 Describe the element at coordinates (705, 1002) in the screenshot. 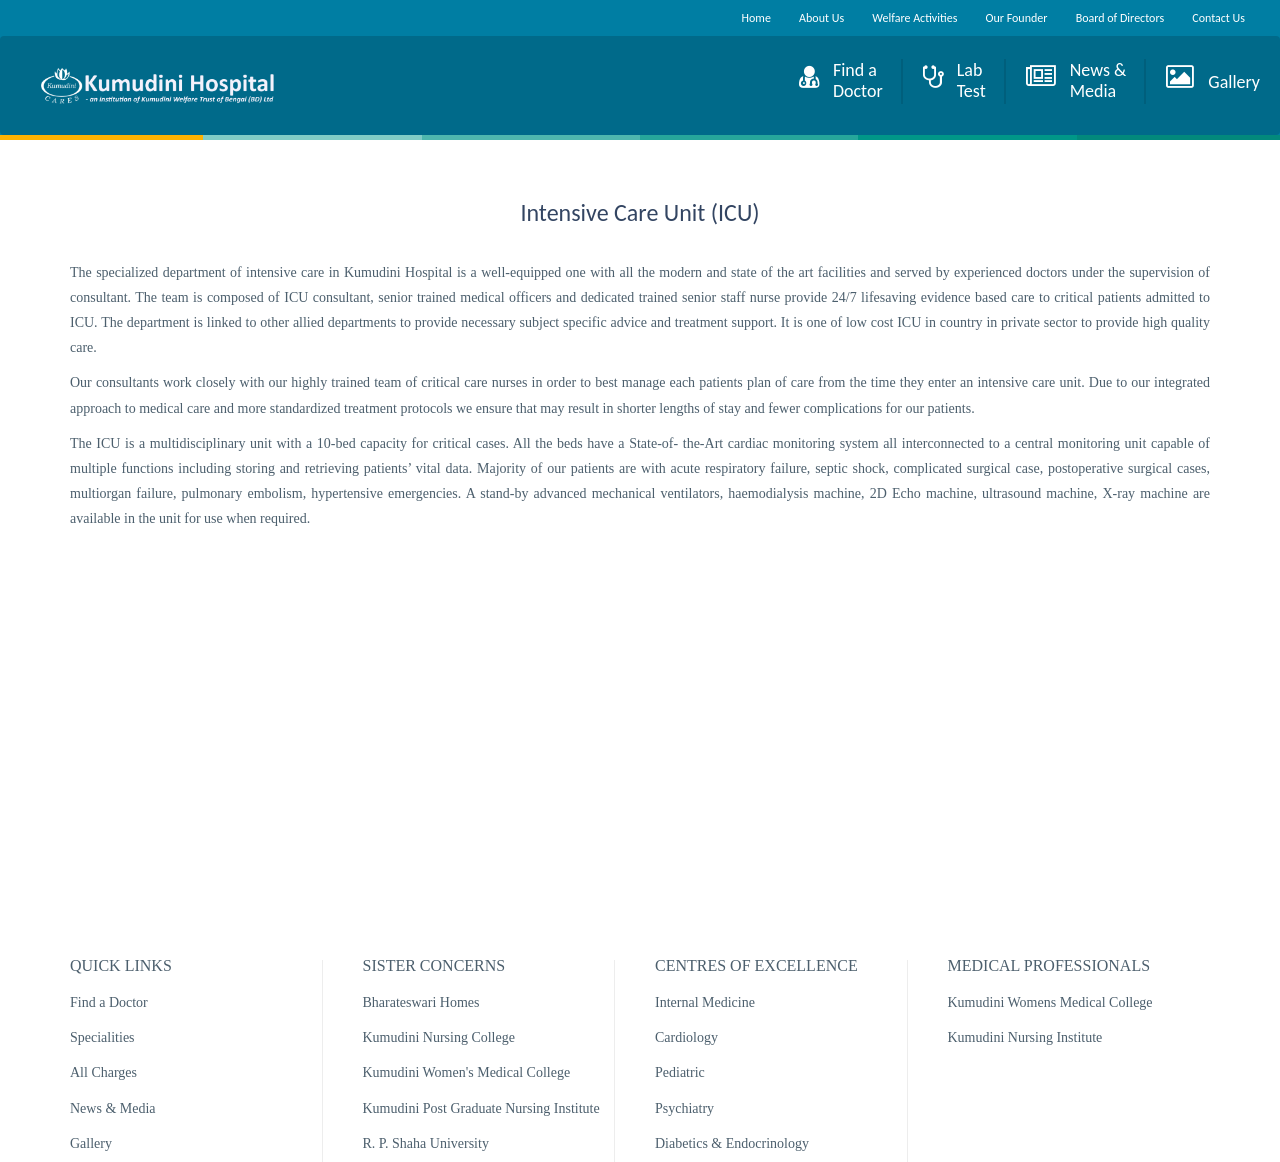

I see `Internal Medicine` at that location.